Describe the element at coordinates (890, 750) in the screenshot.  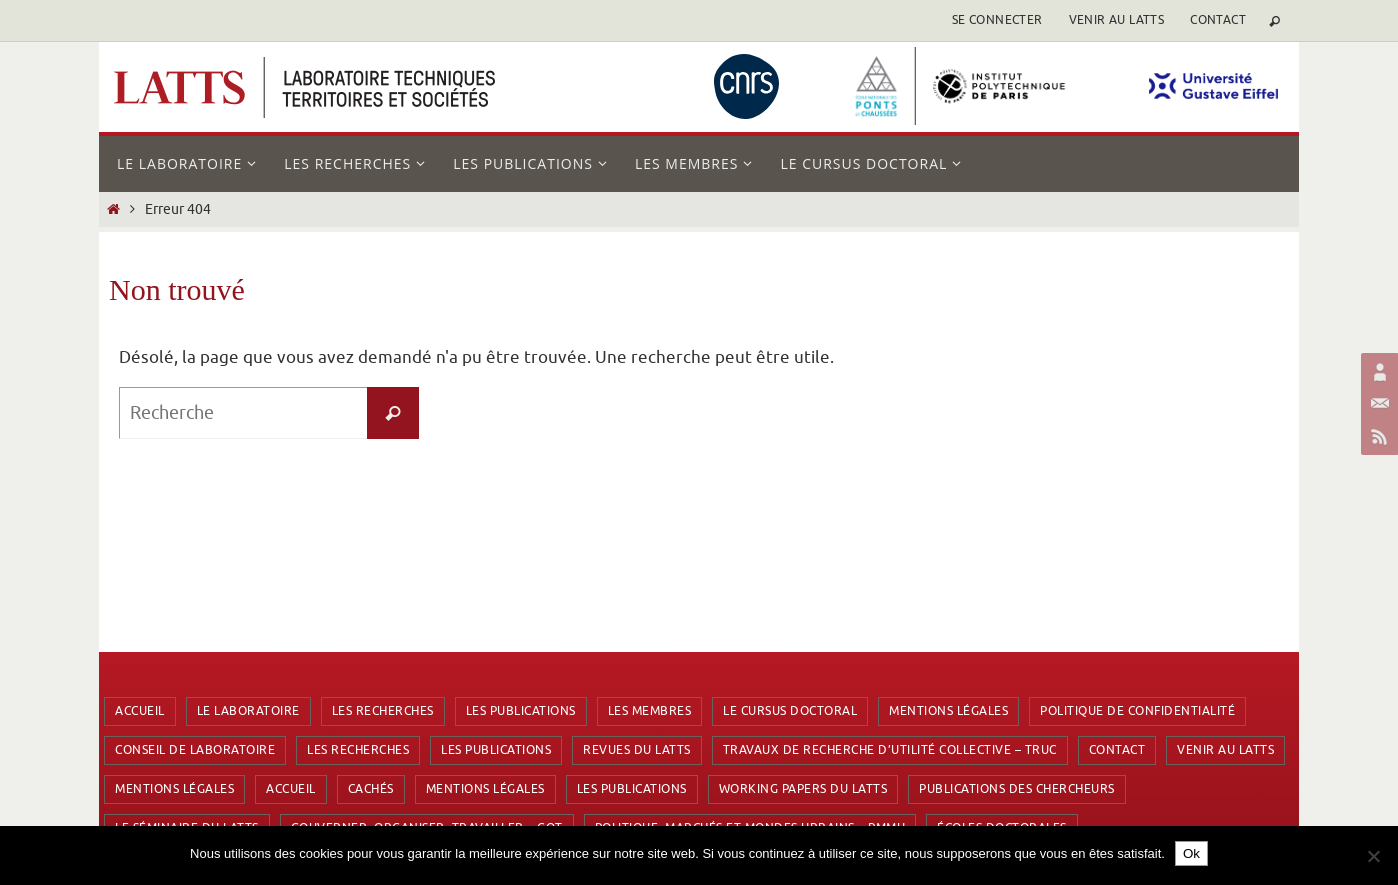
I see `Travaux de Recherche d’Utilité Collective – TRUC` at that location.